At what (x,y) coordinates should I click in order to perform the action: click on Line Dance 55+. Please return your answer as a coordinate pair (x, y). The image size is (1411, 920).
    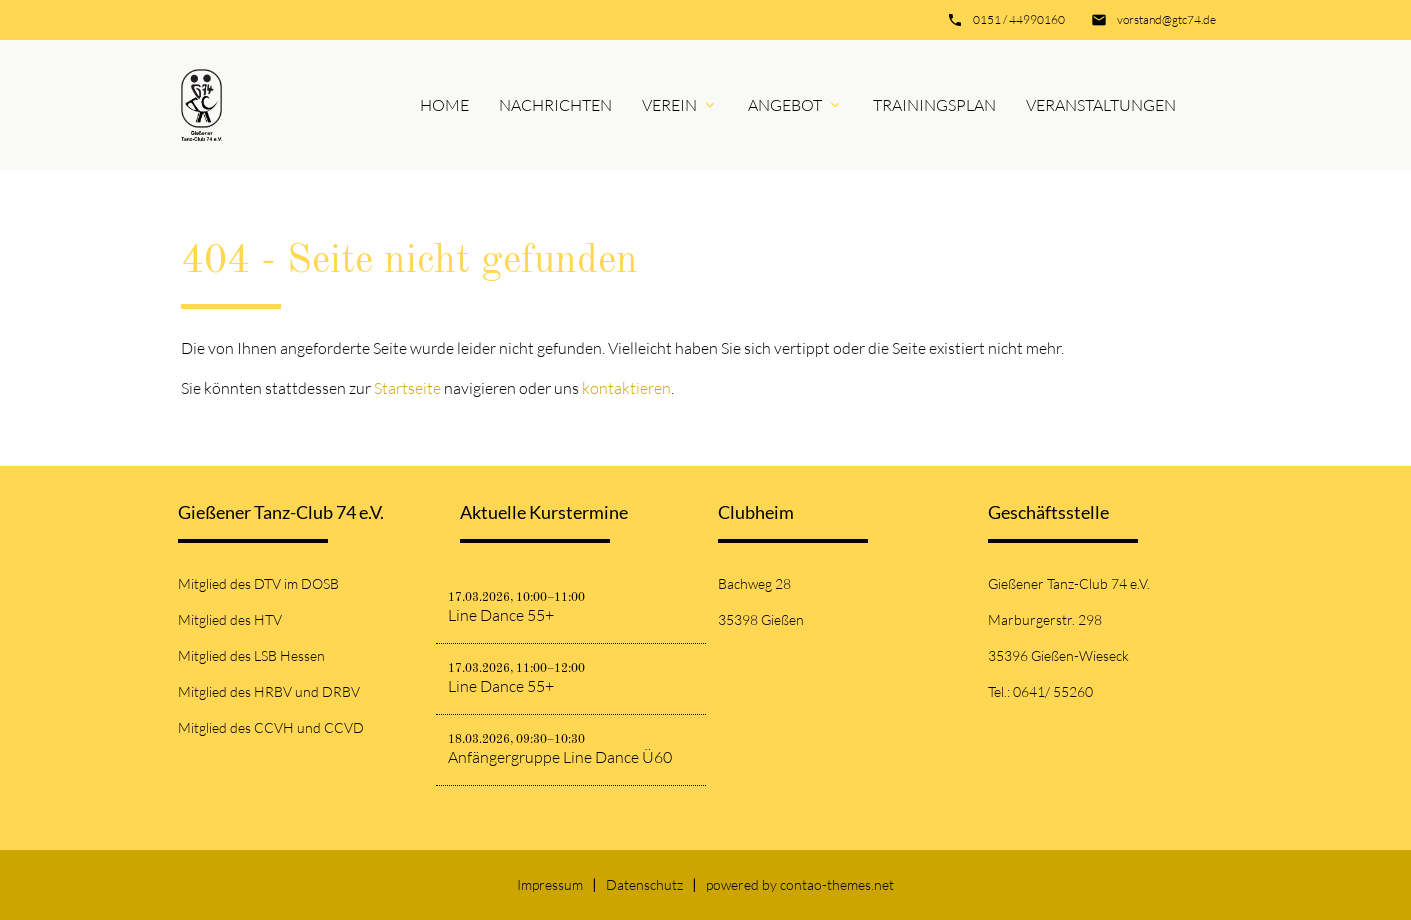
    Looking at the image, I should click on (501, 615).